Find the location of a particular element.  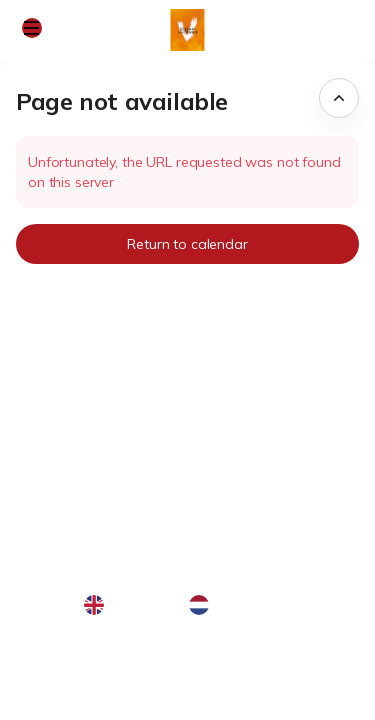

[Soldaat van Oranje - De Musical (Back to Home)] is located at coordinates (187, 30).